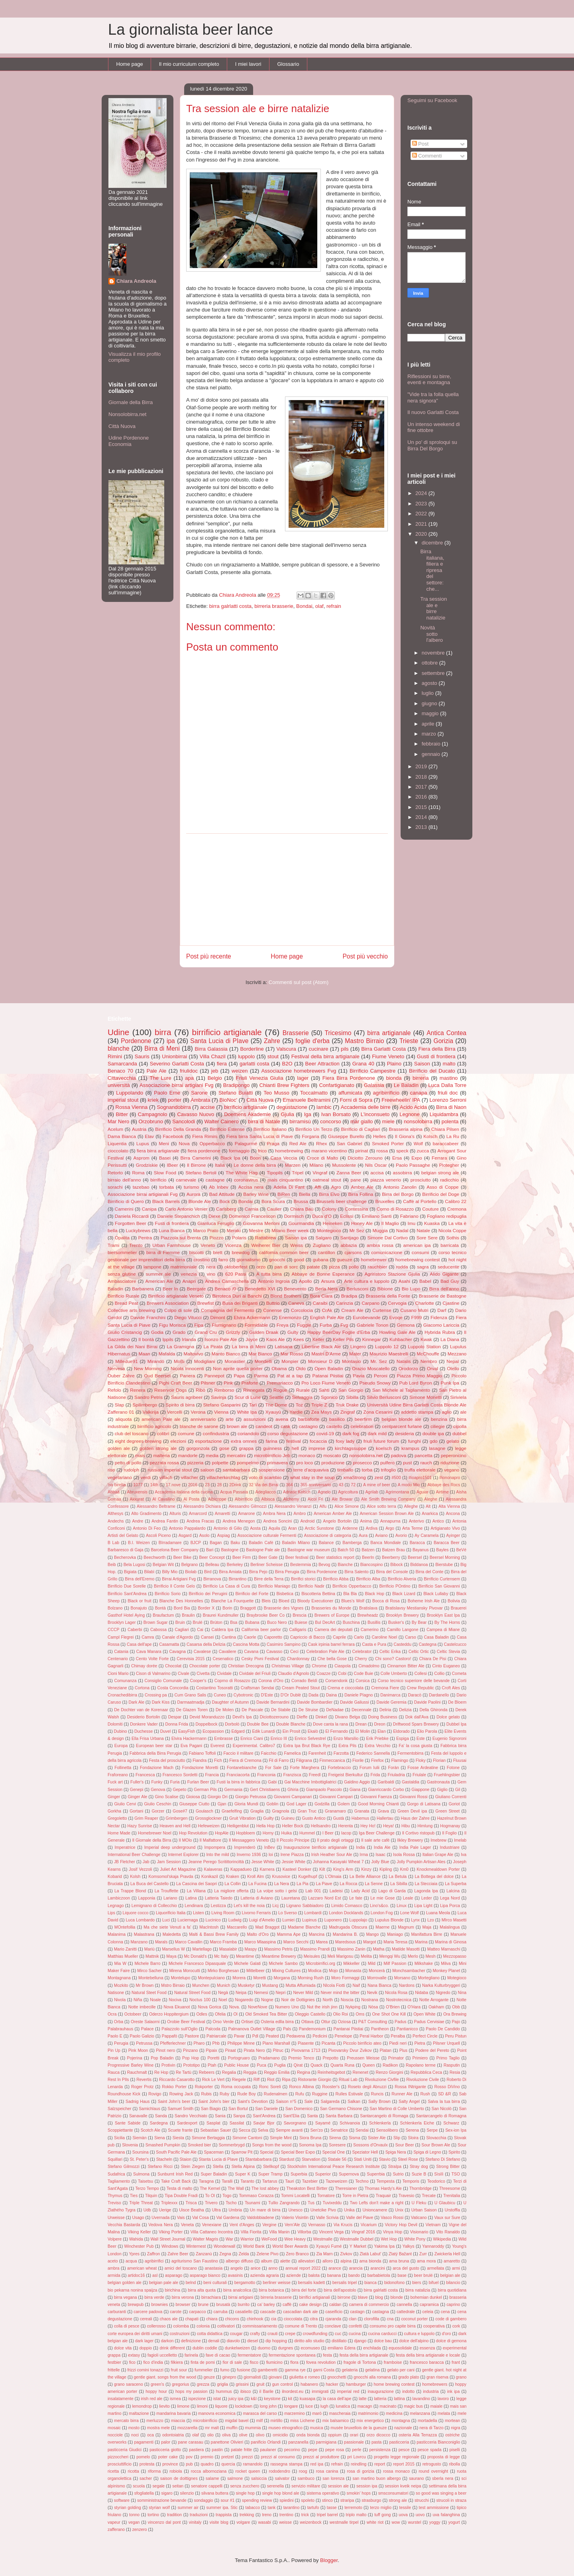 This screenshot has height=2576, width=574. What do you see at coordinates (260, 1266) in the screenshot?
I see `orzo` at bounding box center [260, 1266].